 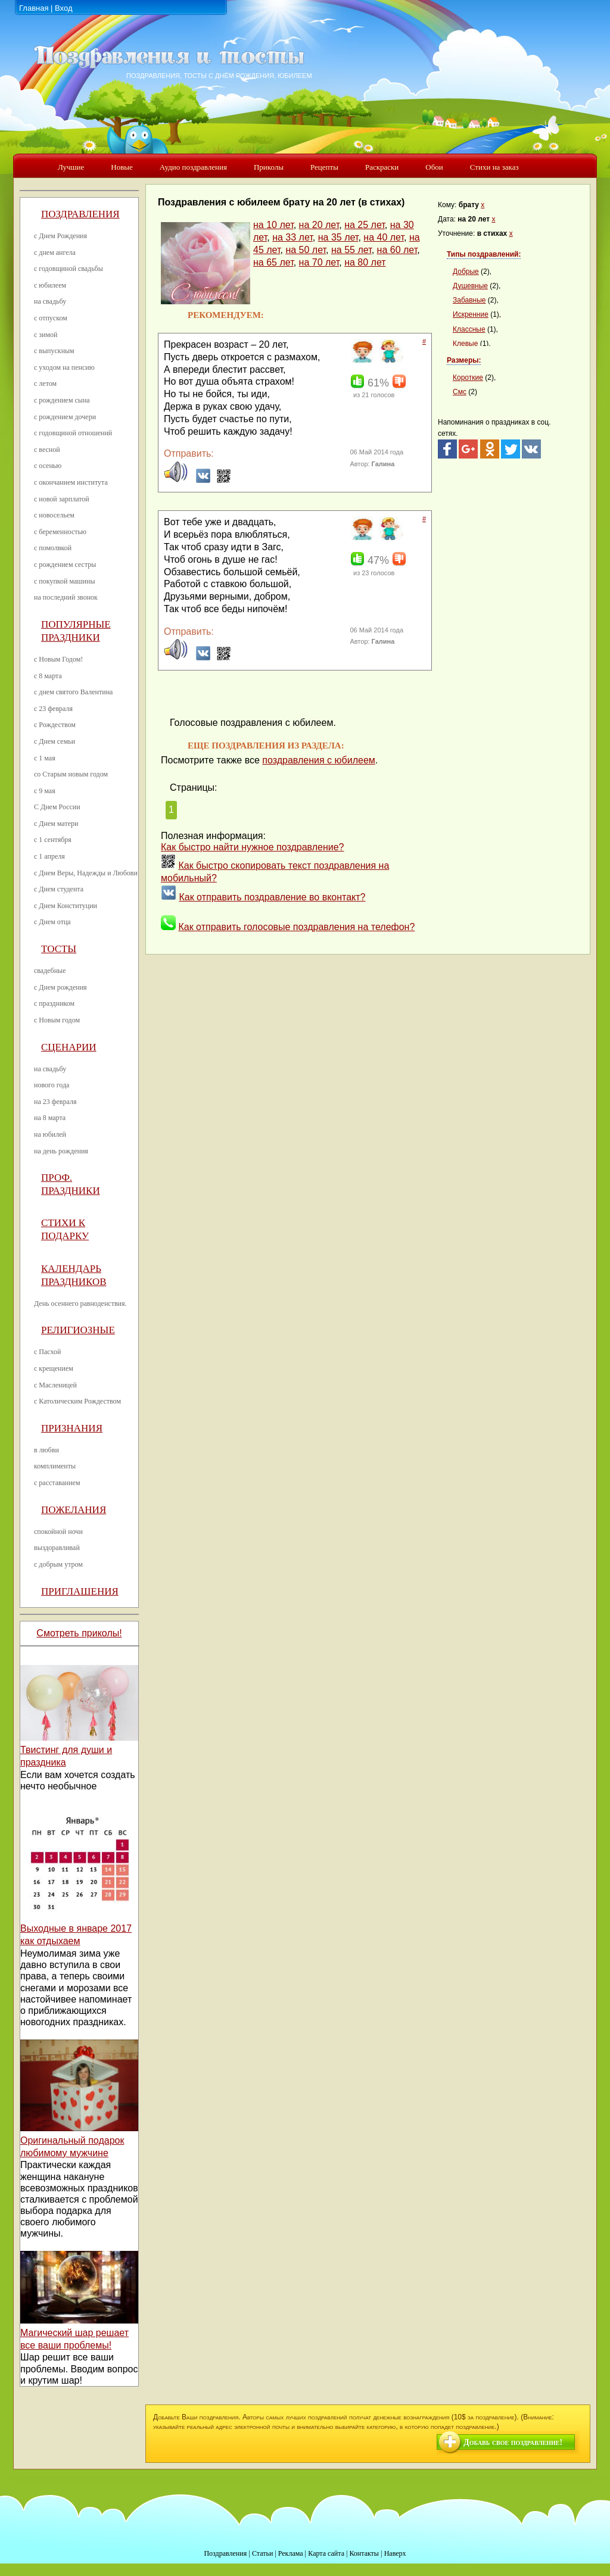 What do you see at coordinates (62, 400) in the screenshot?
I see `с рождением сына` at bounding box center [62, 400].